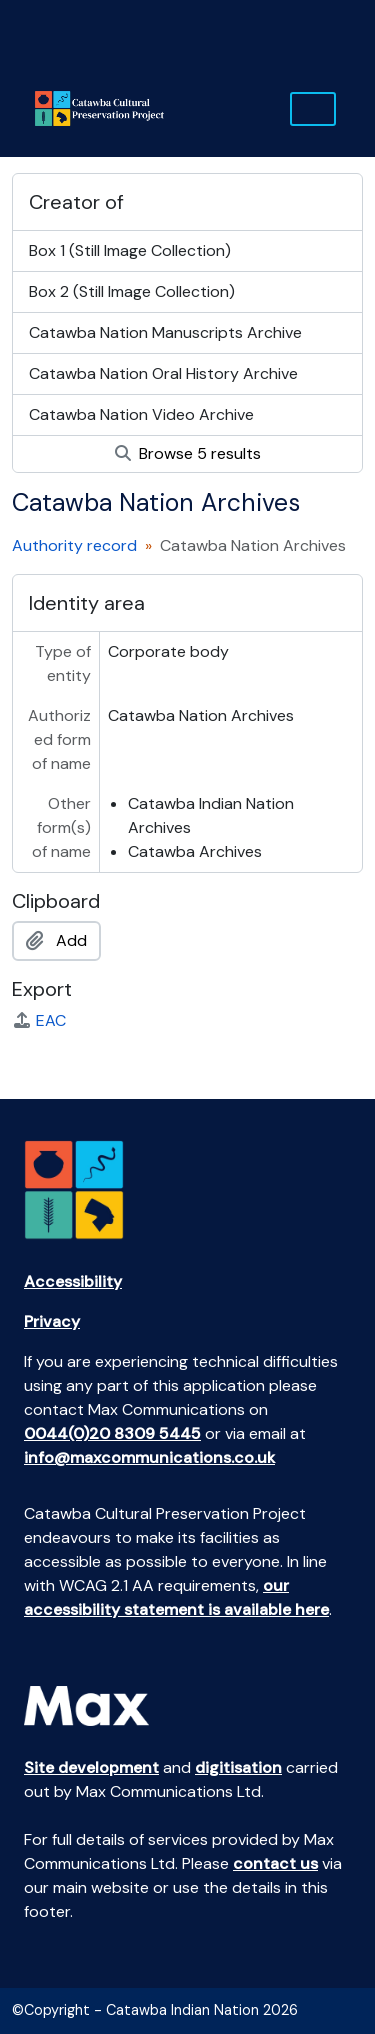 This screenshot has width=375, height=2034. What do you see at coordinates (74, 545) in the screenshot?
I see `Authority record` at bounding box center [74, 545].